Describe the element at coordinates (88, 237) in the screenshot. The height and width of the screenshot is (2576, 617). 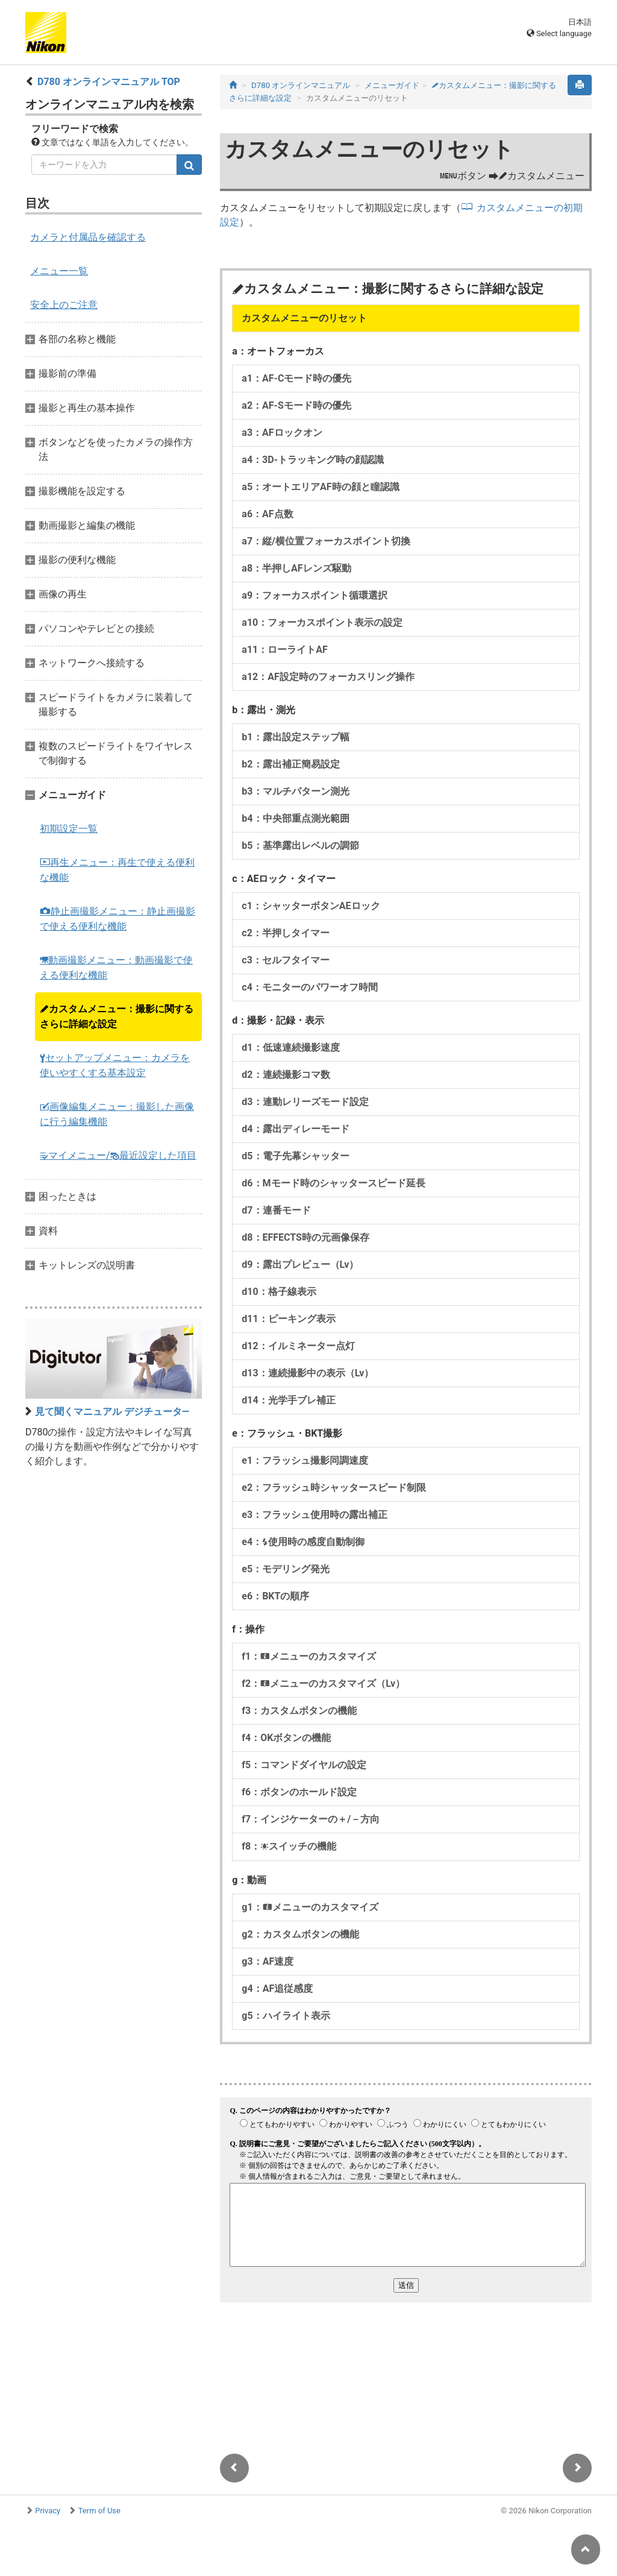
I see `カメラと付属品を確認する` at that location.